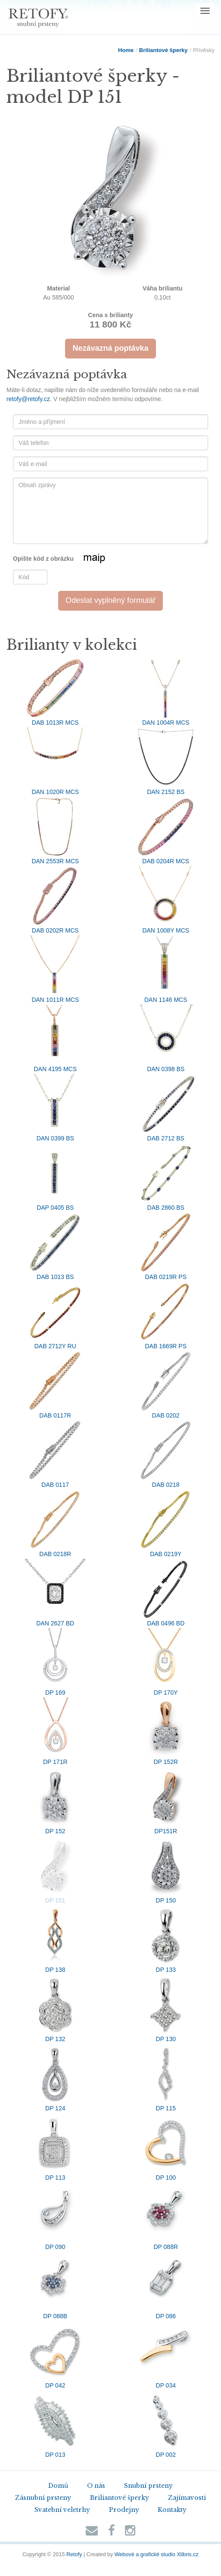 The height and width of the screenshot is (2576, 221). What do you see at coordinates (55, 1523) in the screenshot?
I see `DAB 0218R` at bounding box center [55, 1523].